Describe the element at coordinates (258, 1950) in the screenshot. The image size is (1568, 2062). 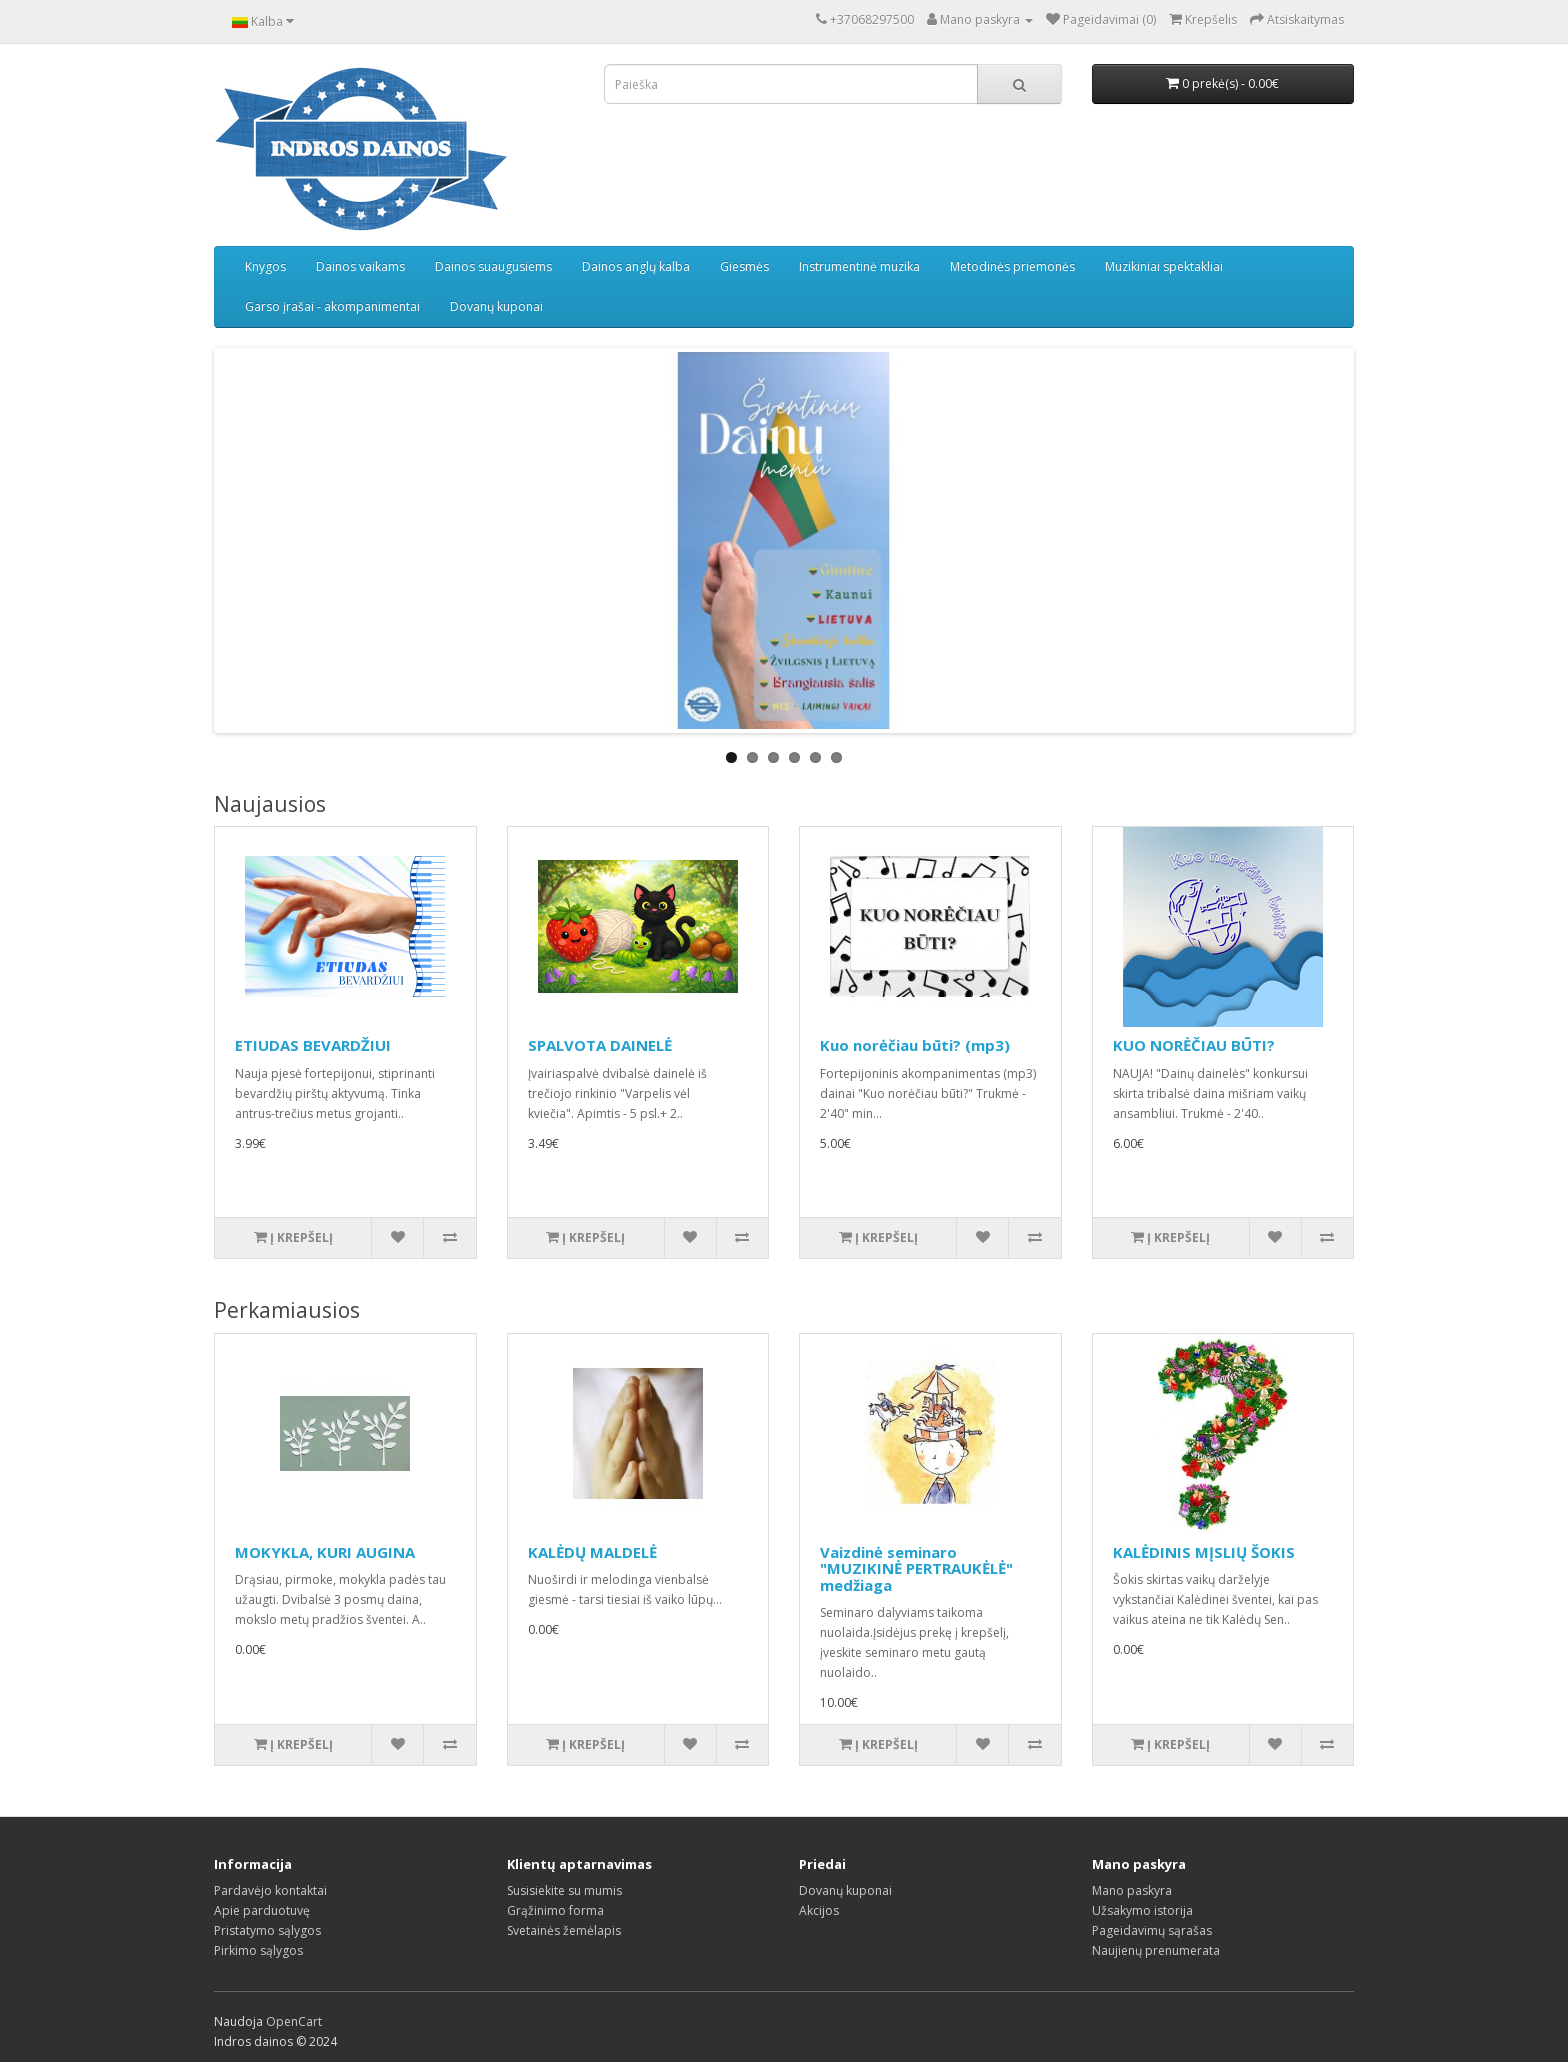
I see `Pirkimo sąlygos` at that location.